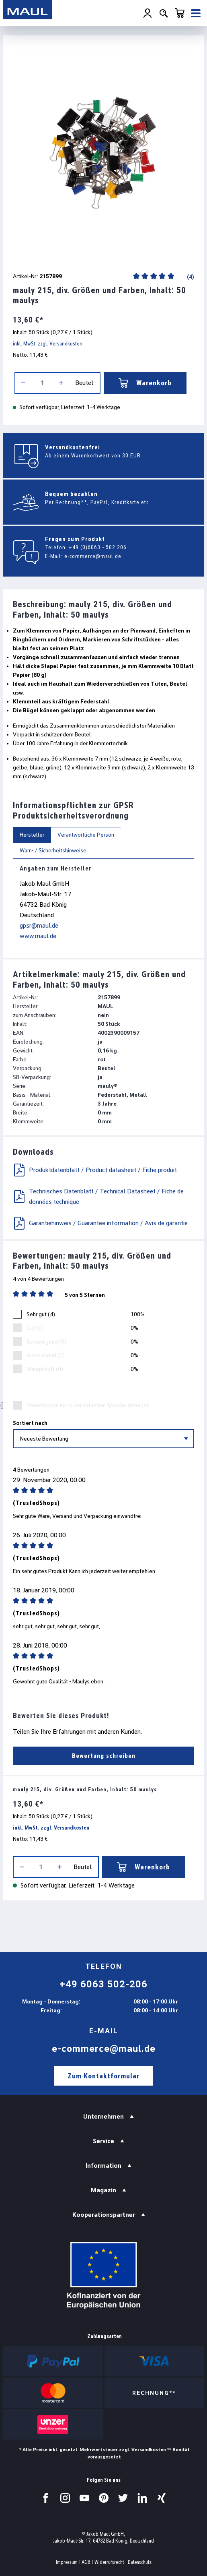 This screenshot has height=2576, width=207. I want to click on Information, so click(103, 2165).